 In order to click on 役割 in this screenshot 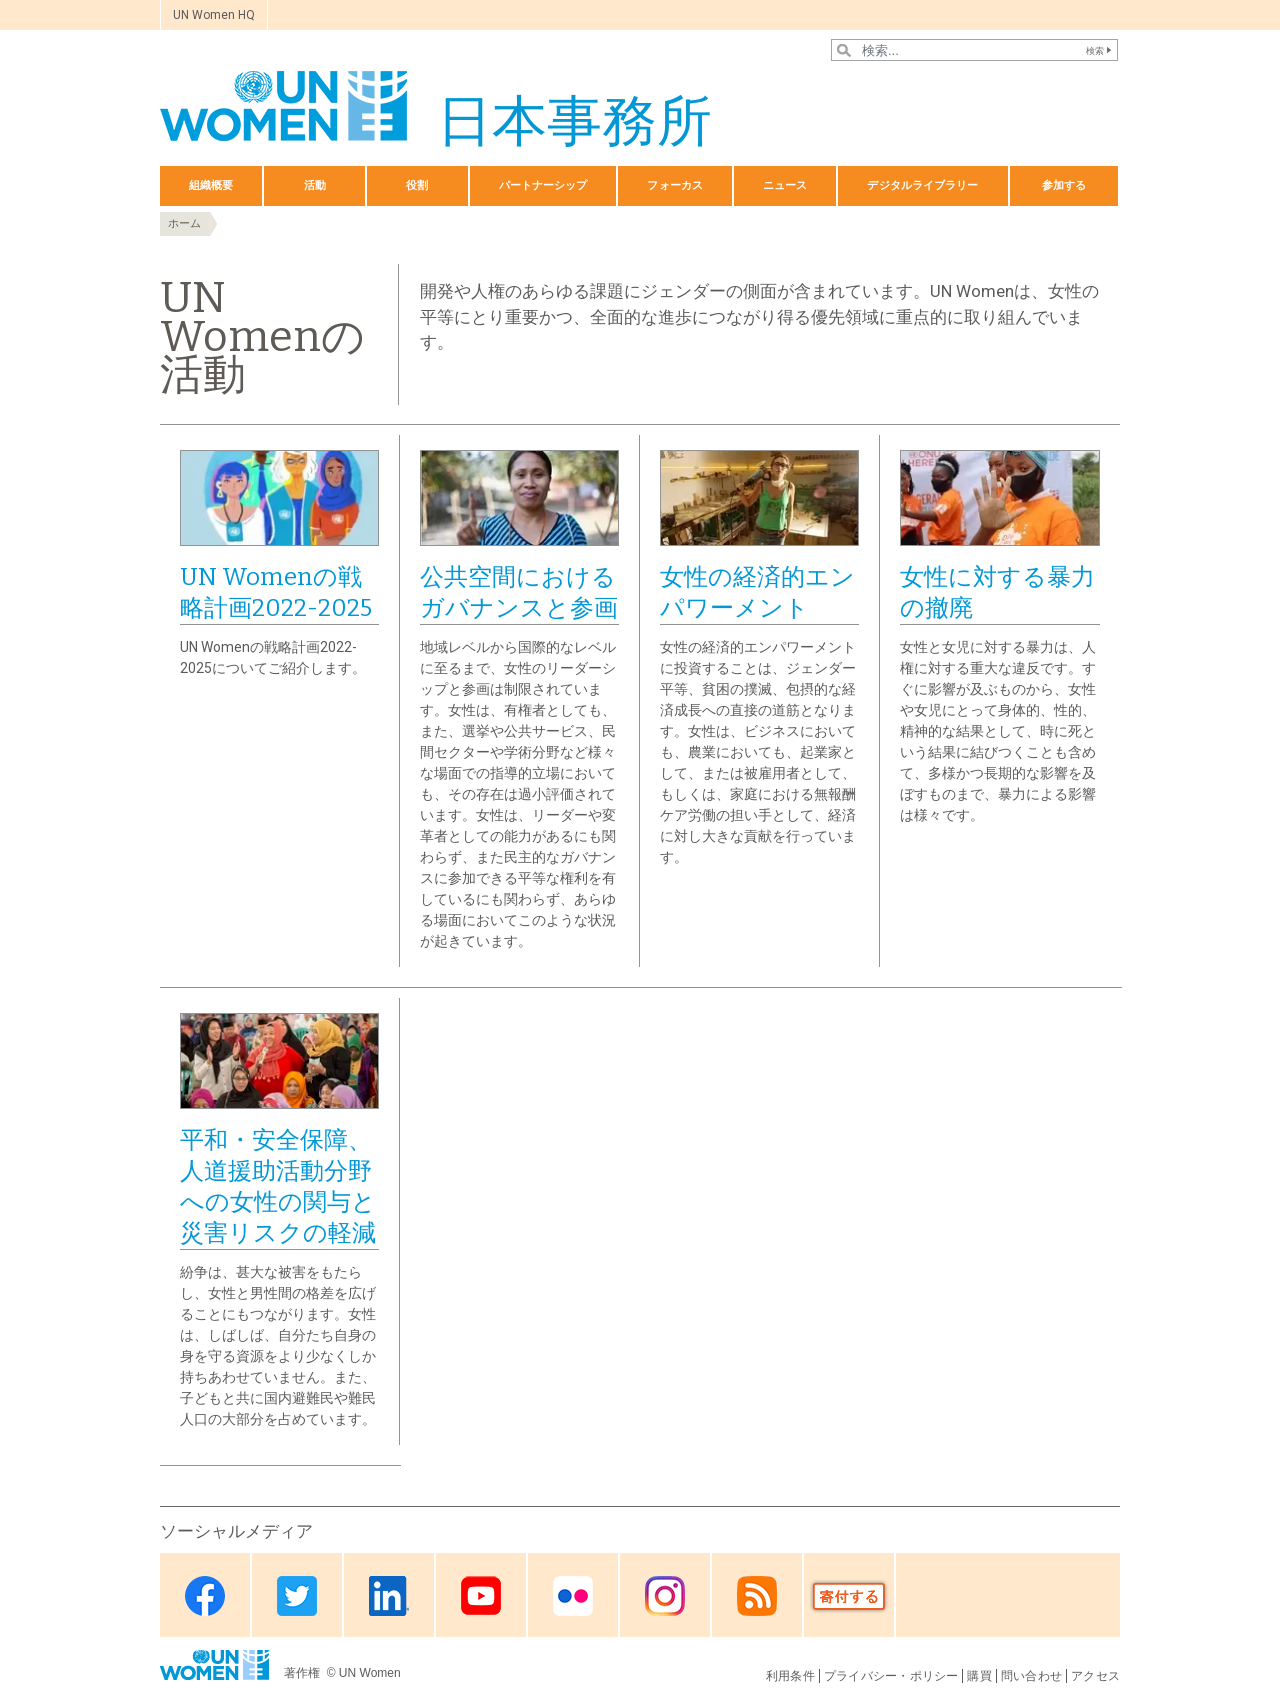, I will do `click(417, 185)`.